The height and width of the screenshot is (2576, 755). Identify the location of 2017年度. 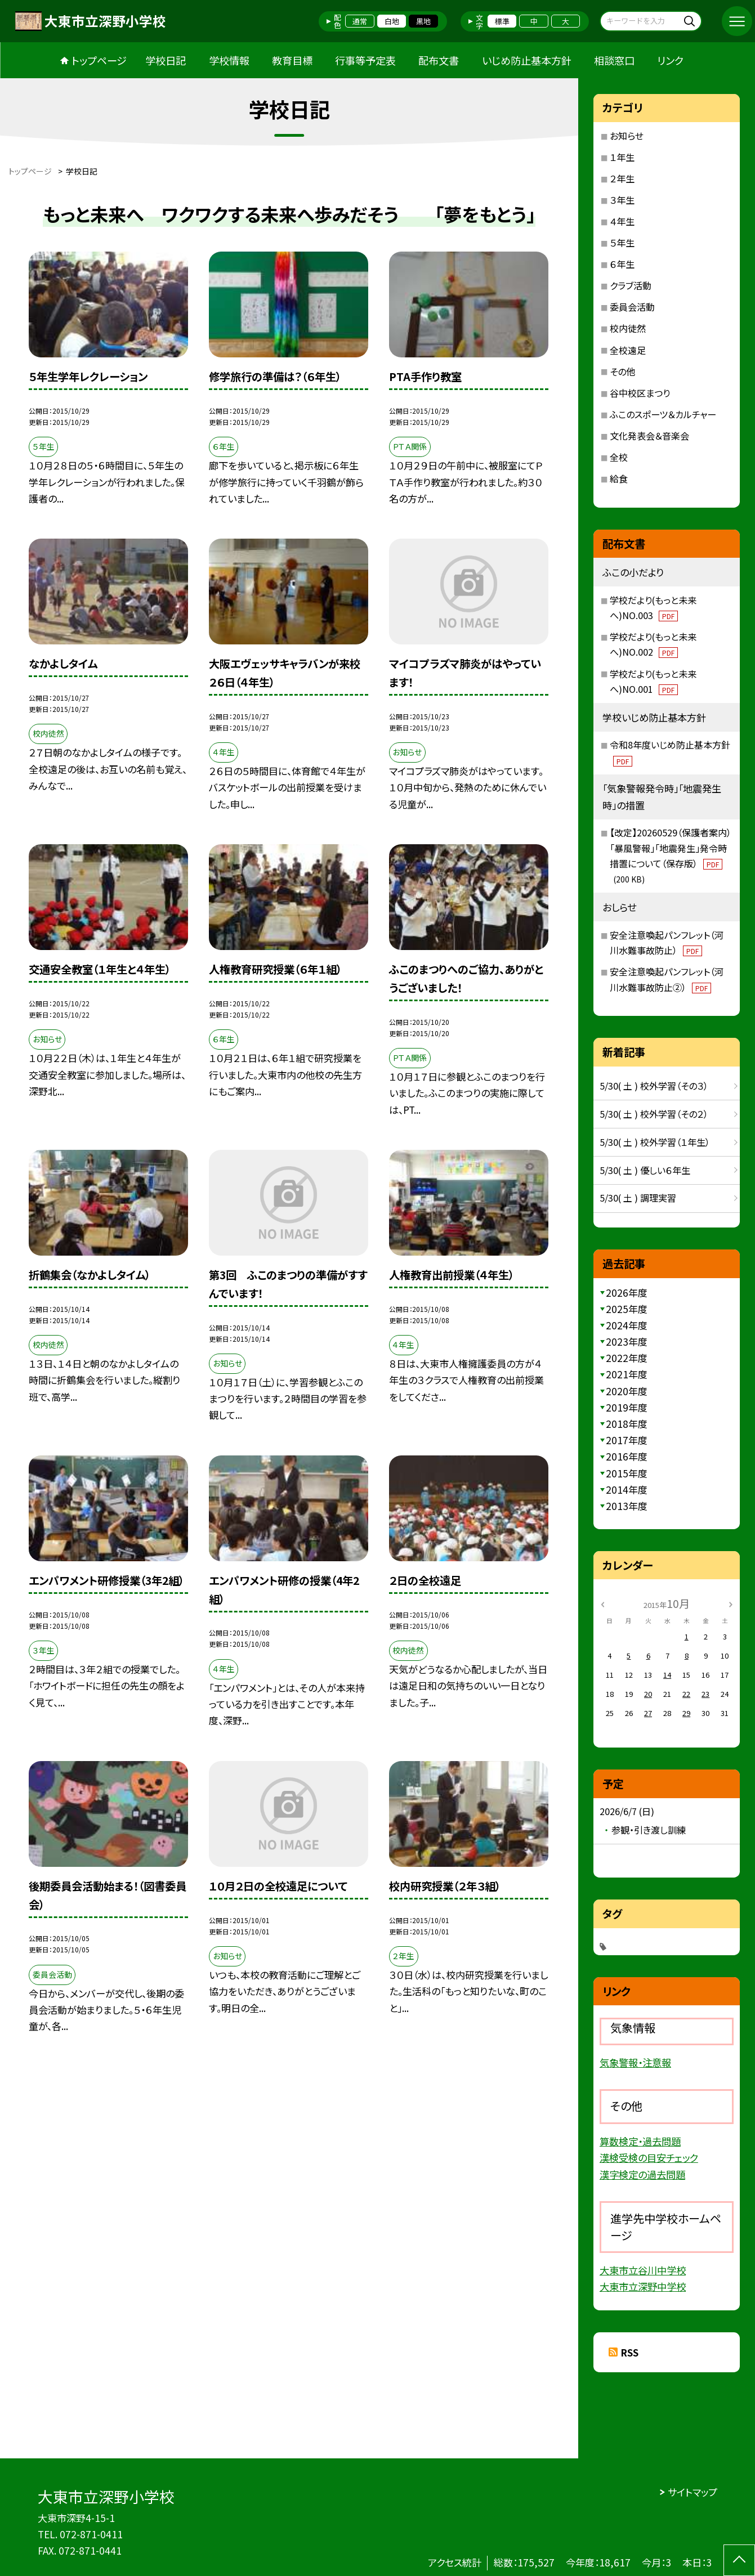
(626, 1440).